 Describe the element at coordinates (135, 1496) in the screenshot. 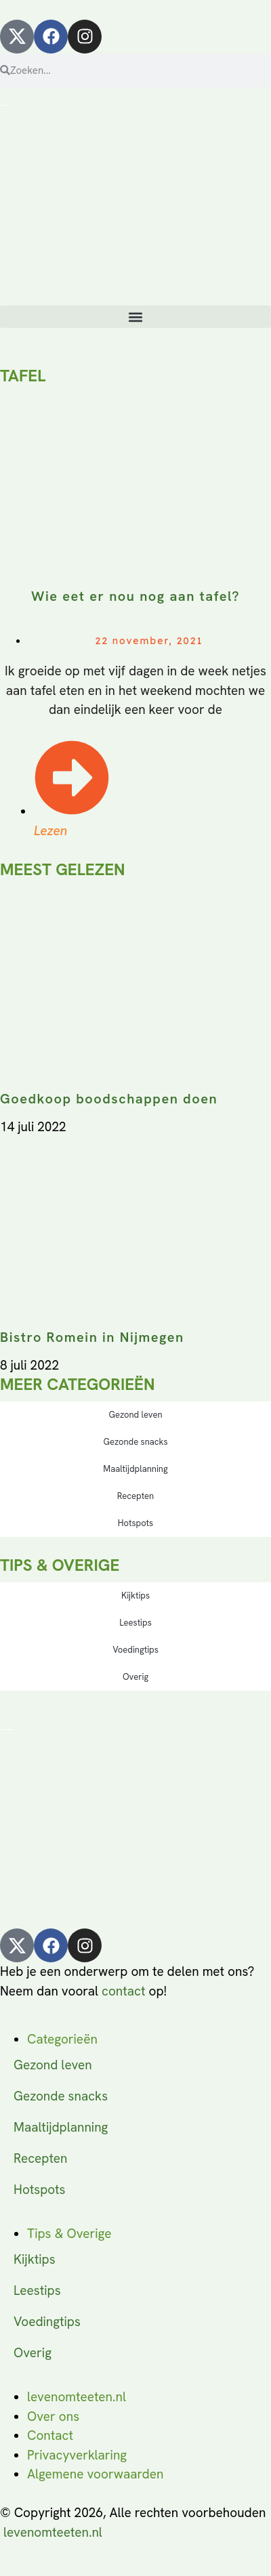

I see `Recepten` at that location.